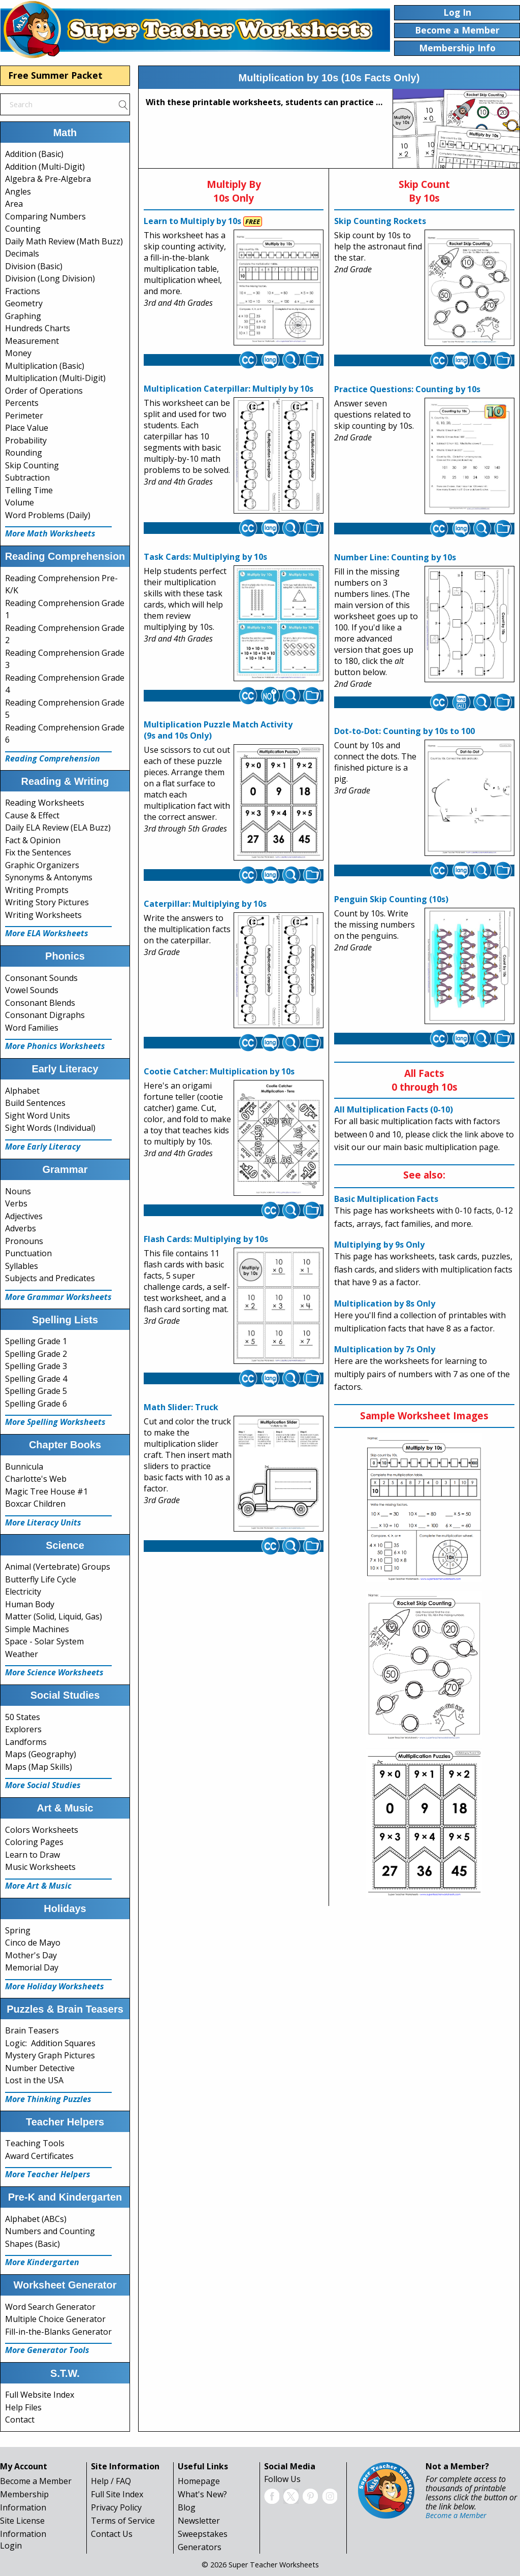  I want to click on Homepage, so click(199, 2481).